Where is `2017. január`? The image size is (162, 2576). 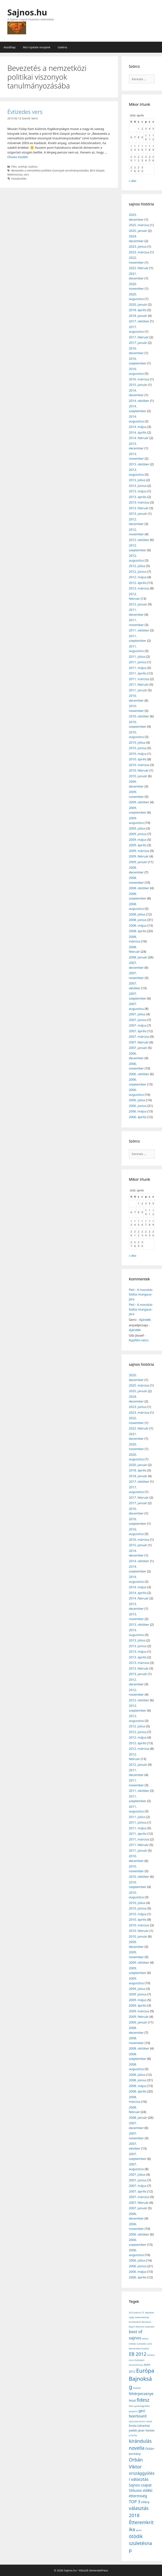
2017. január is located at coordinates (138, 343).